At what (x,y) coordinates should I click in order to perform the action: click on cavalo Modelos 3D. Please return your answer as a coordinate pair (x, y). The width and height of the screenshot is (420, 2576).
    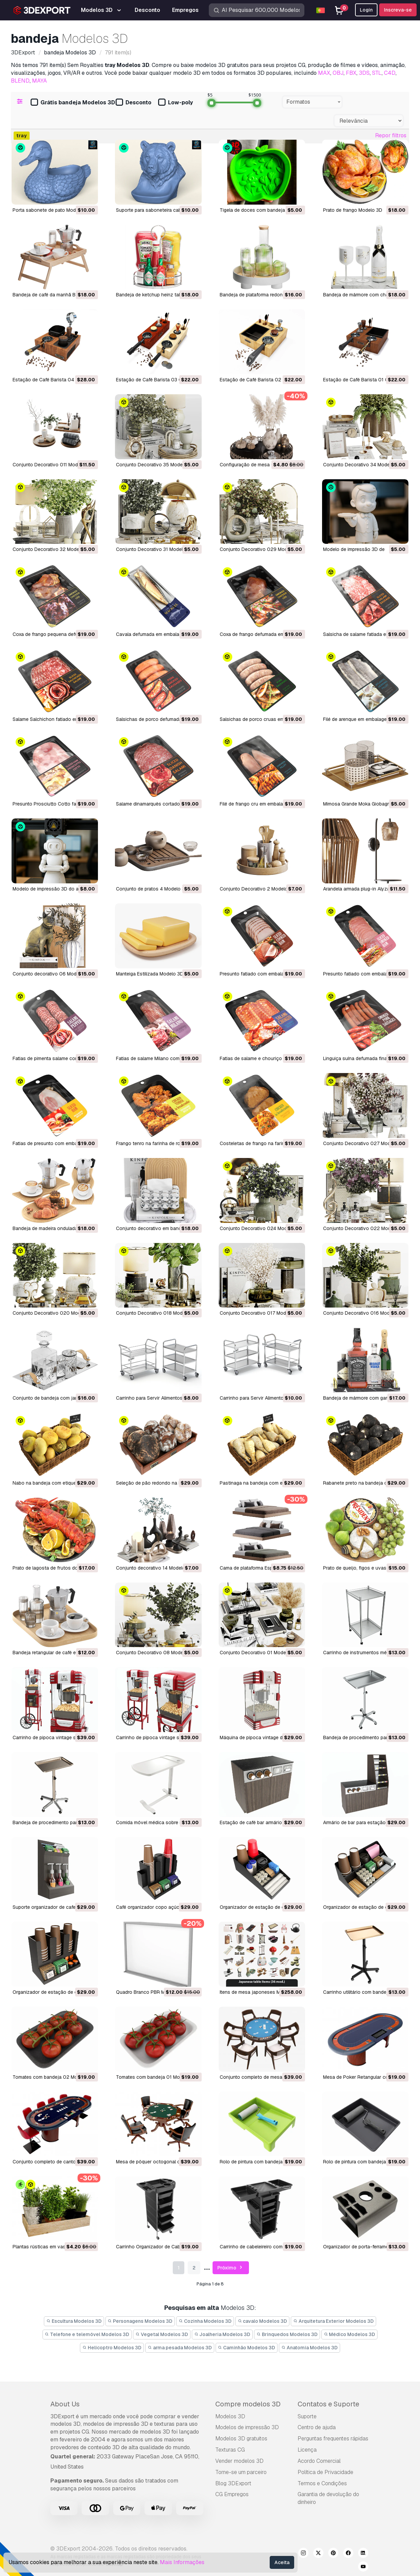
    Looking at the image, I should click on (262, 2321).